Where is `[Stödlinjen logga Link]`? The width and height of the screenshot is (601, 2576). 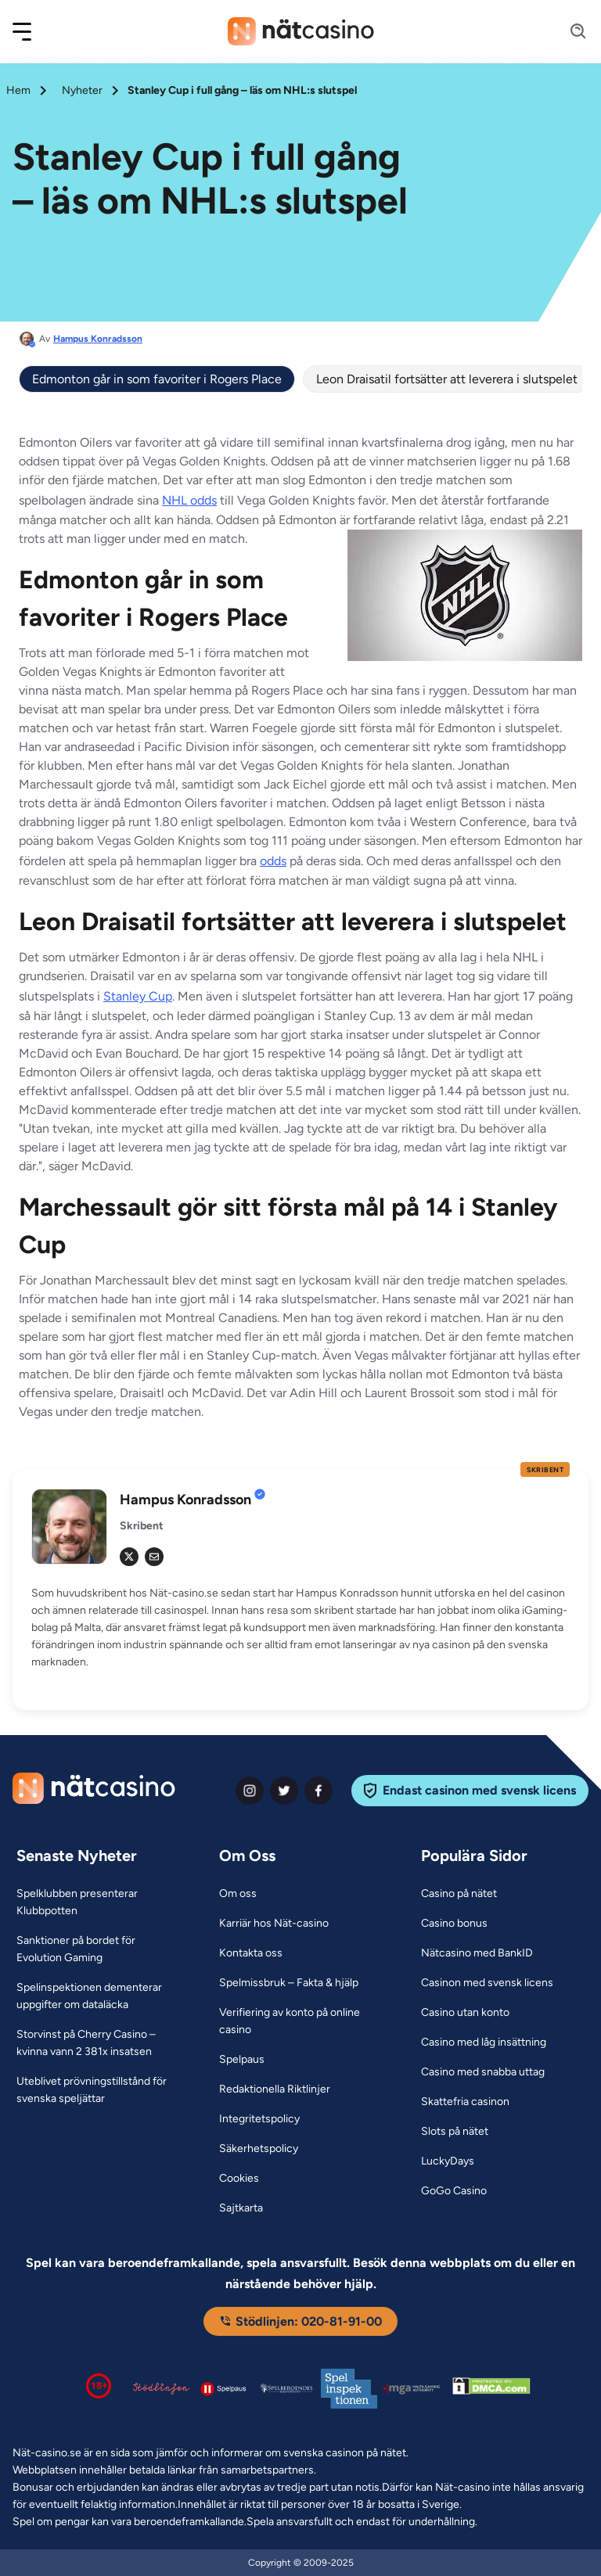
[Stödlinjen logga Link] is located at coordinates (161, 2388).